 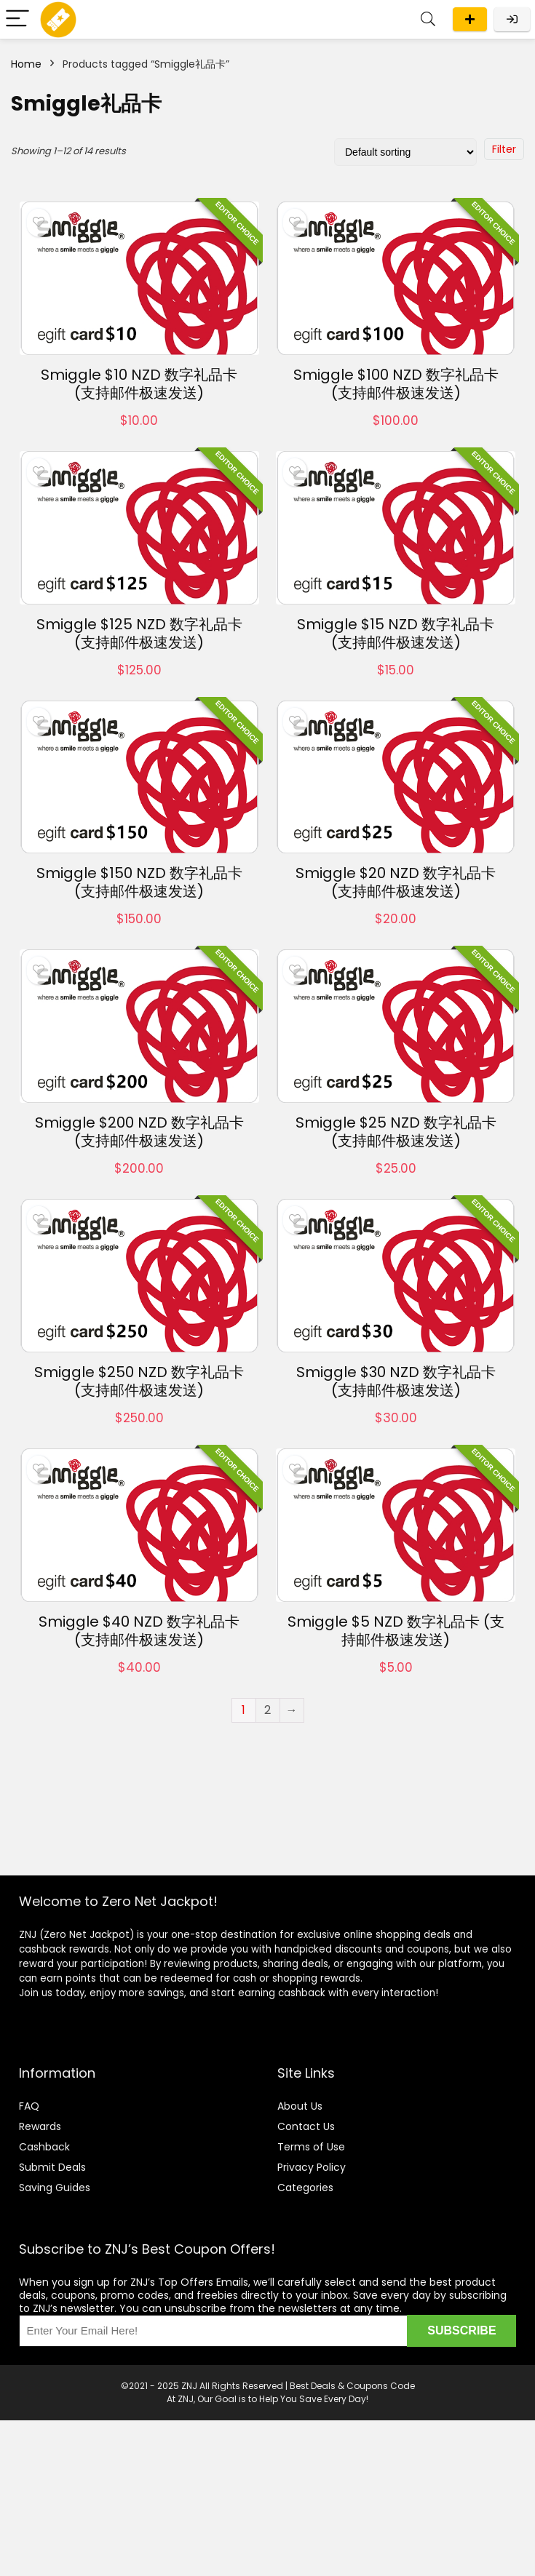 I want to click on [Search], so click(x=428, y=19).